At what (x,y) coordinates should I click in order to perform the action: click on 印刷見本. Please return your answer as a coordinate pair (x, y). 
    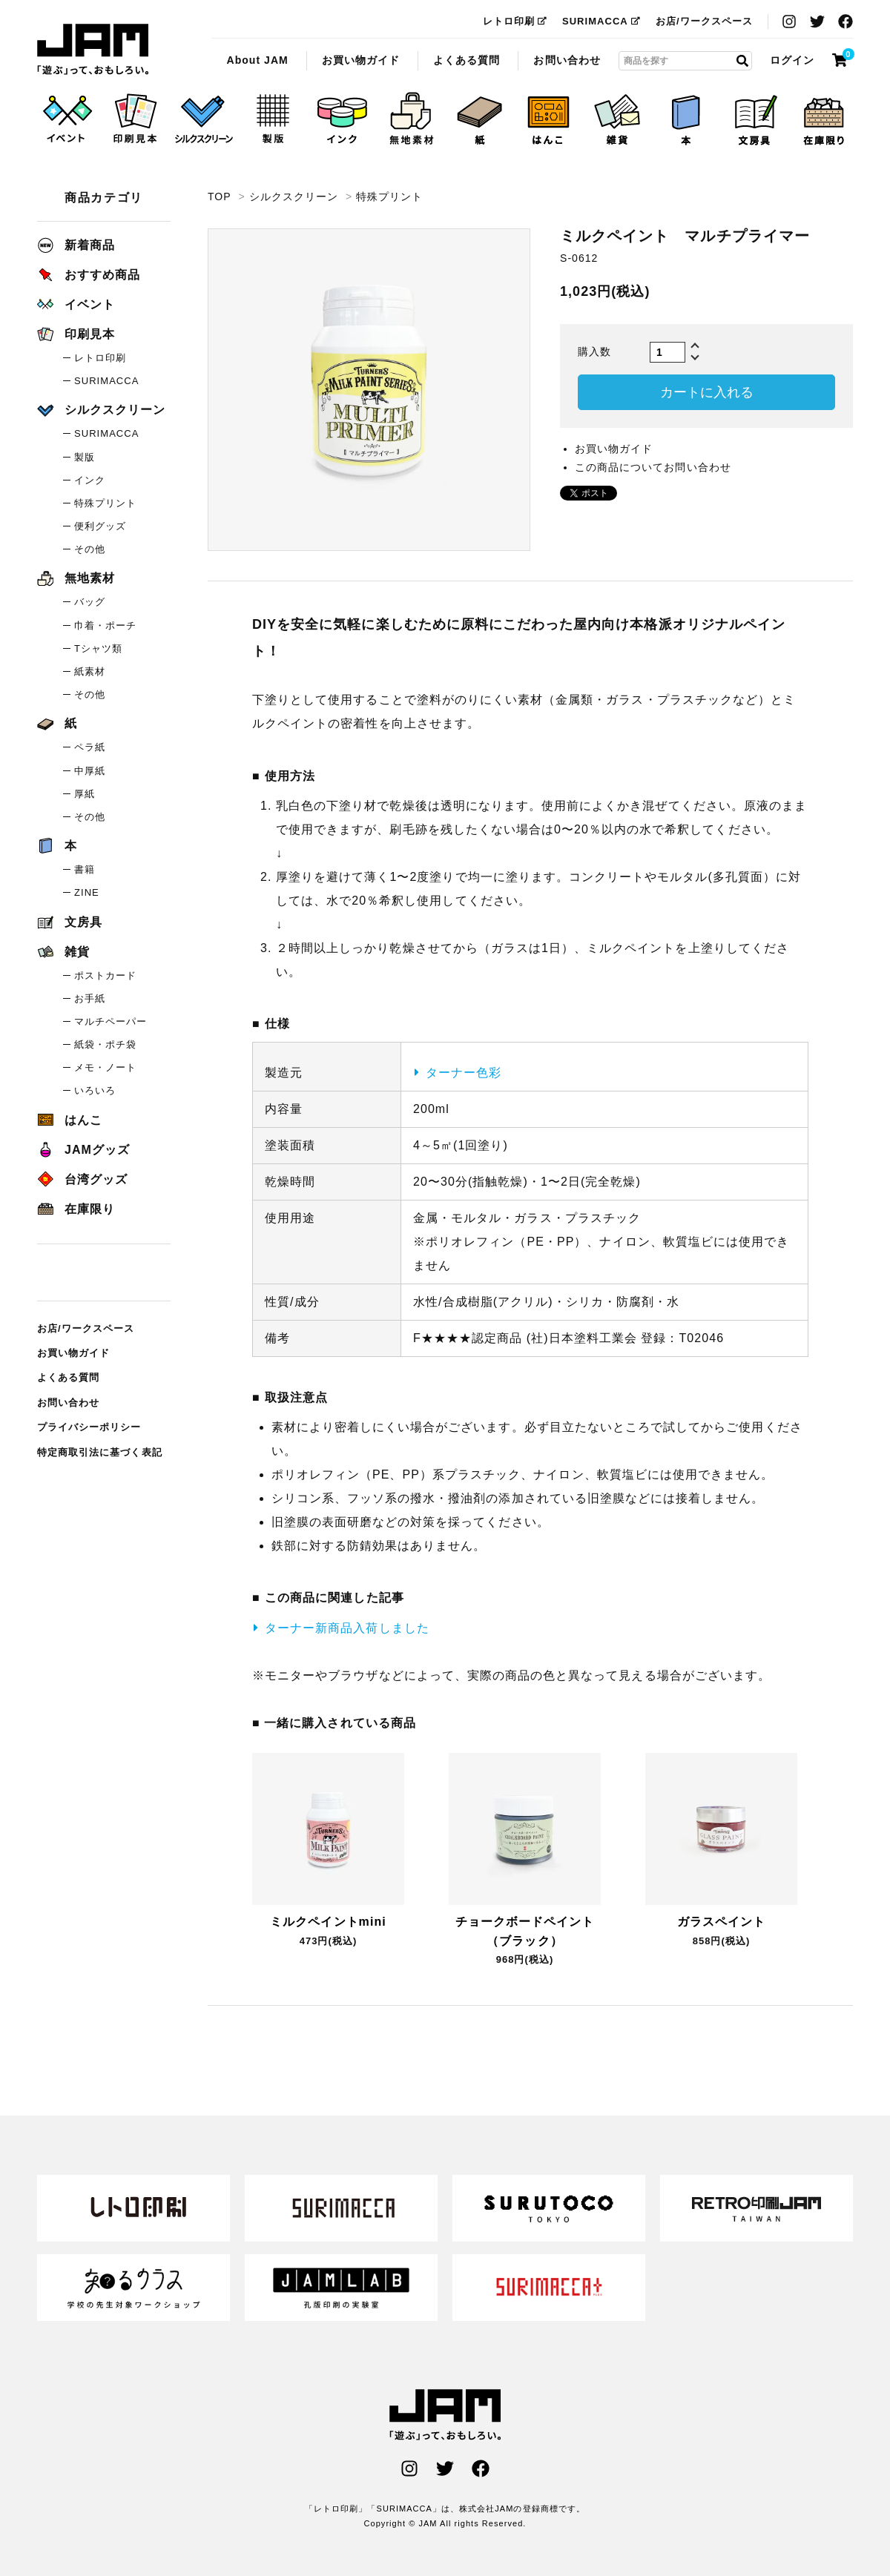
    Looking at the image, I should click on (76, 334).